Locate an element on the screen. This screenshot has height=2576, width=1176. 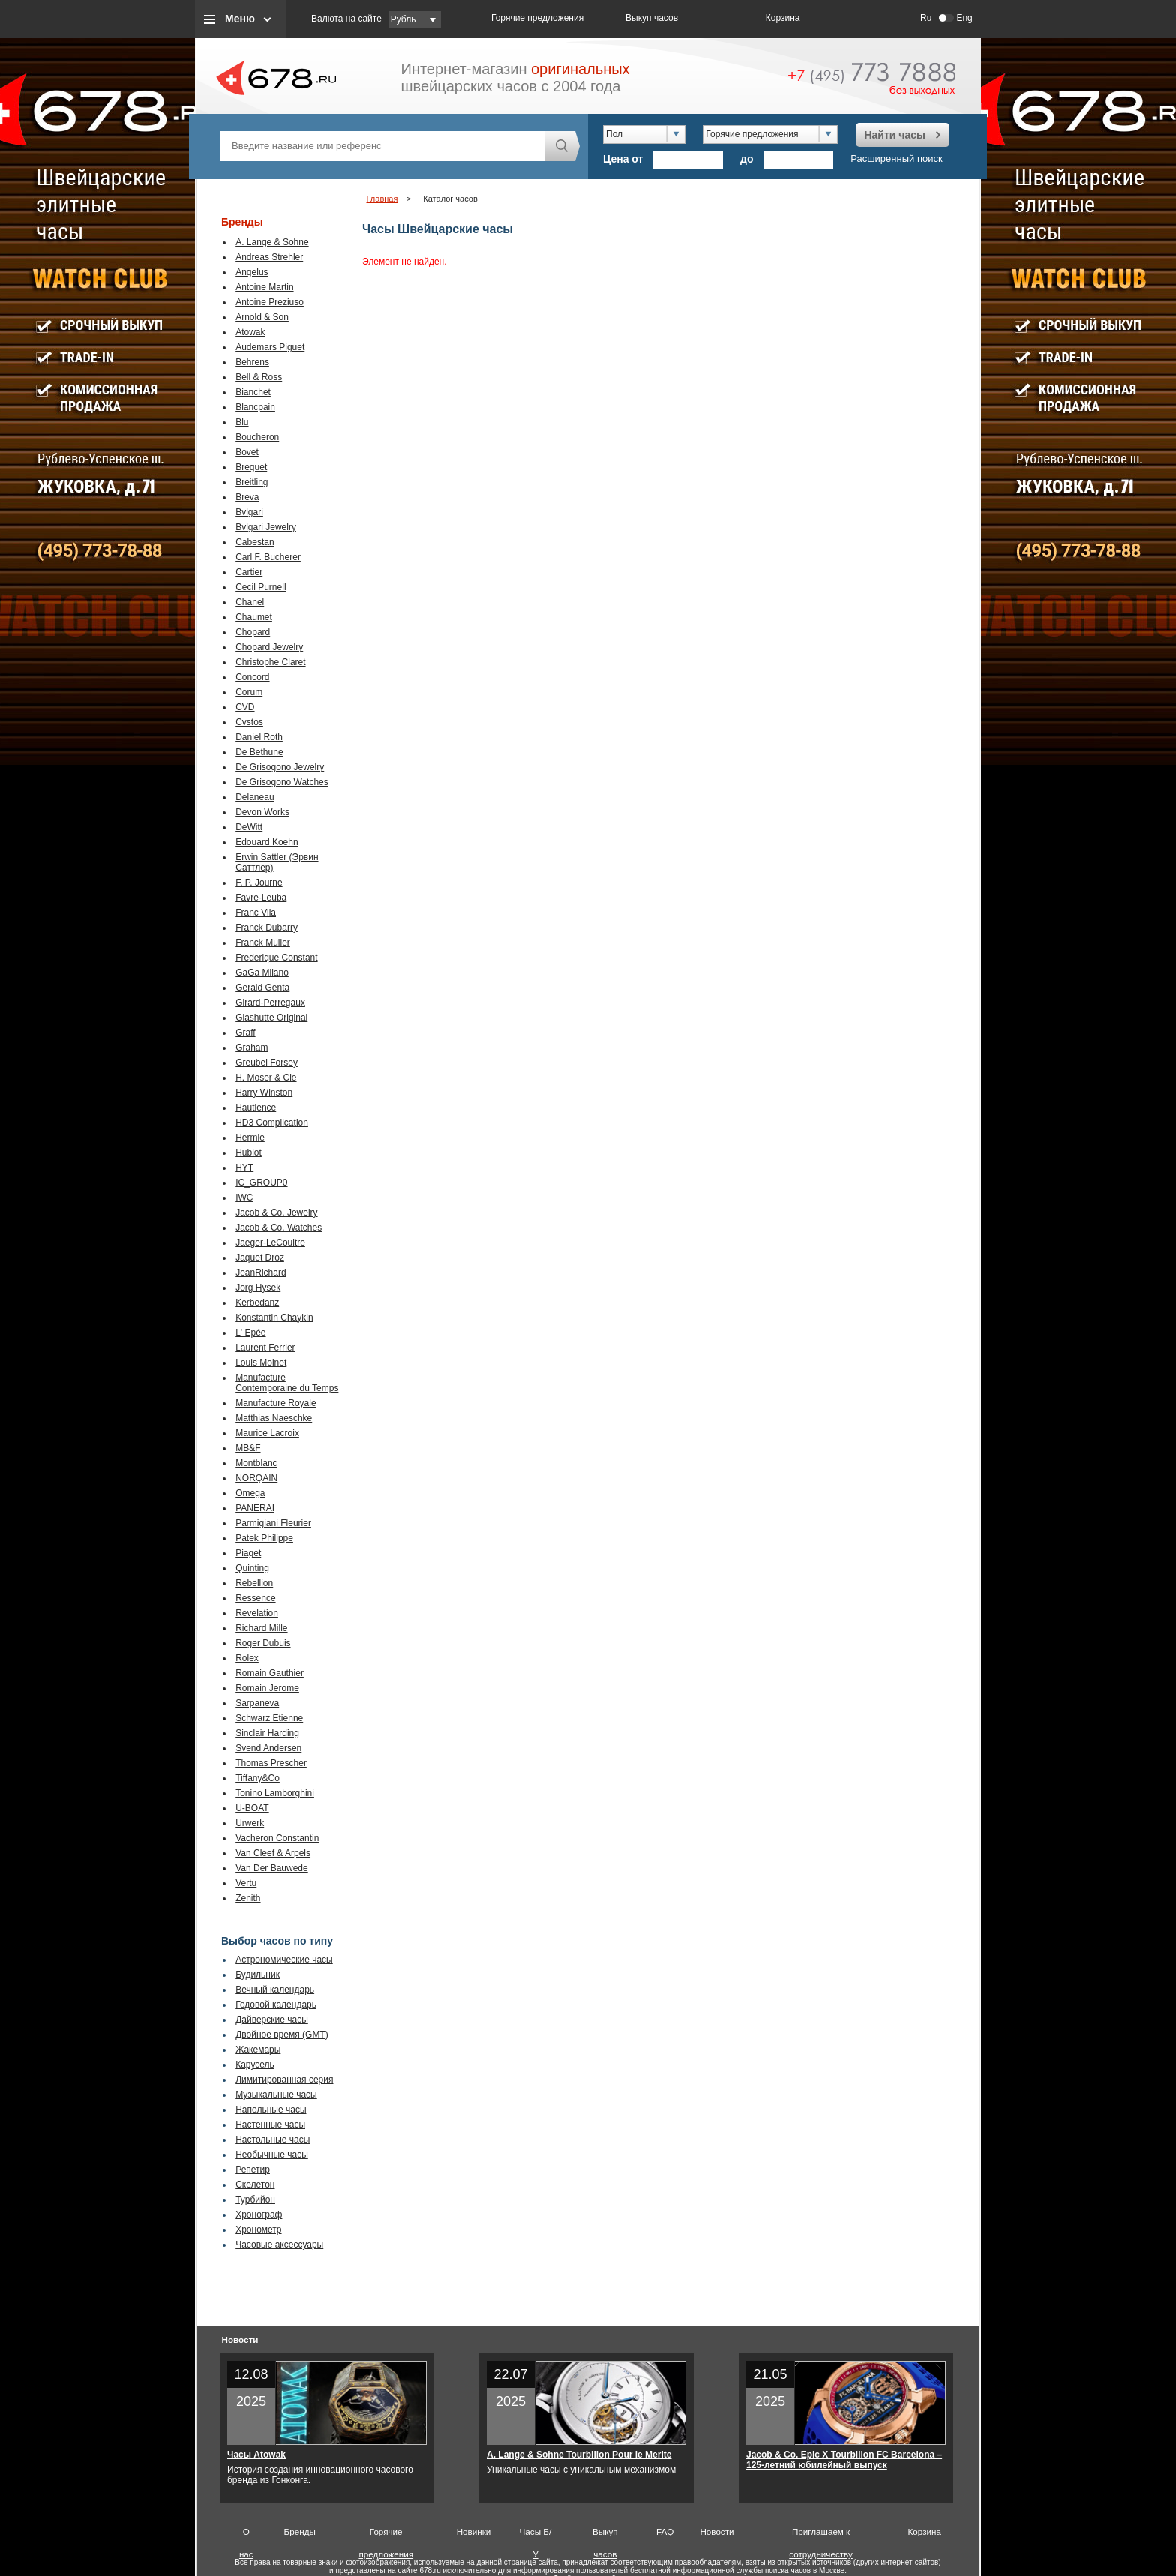
Glashutte Original is located at coordinates (272, 1017).